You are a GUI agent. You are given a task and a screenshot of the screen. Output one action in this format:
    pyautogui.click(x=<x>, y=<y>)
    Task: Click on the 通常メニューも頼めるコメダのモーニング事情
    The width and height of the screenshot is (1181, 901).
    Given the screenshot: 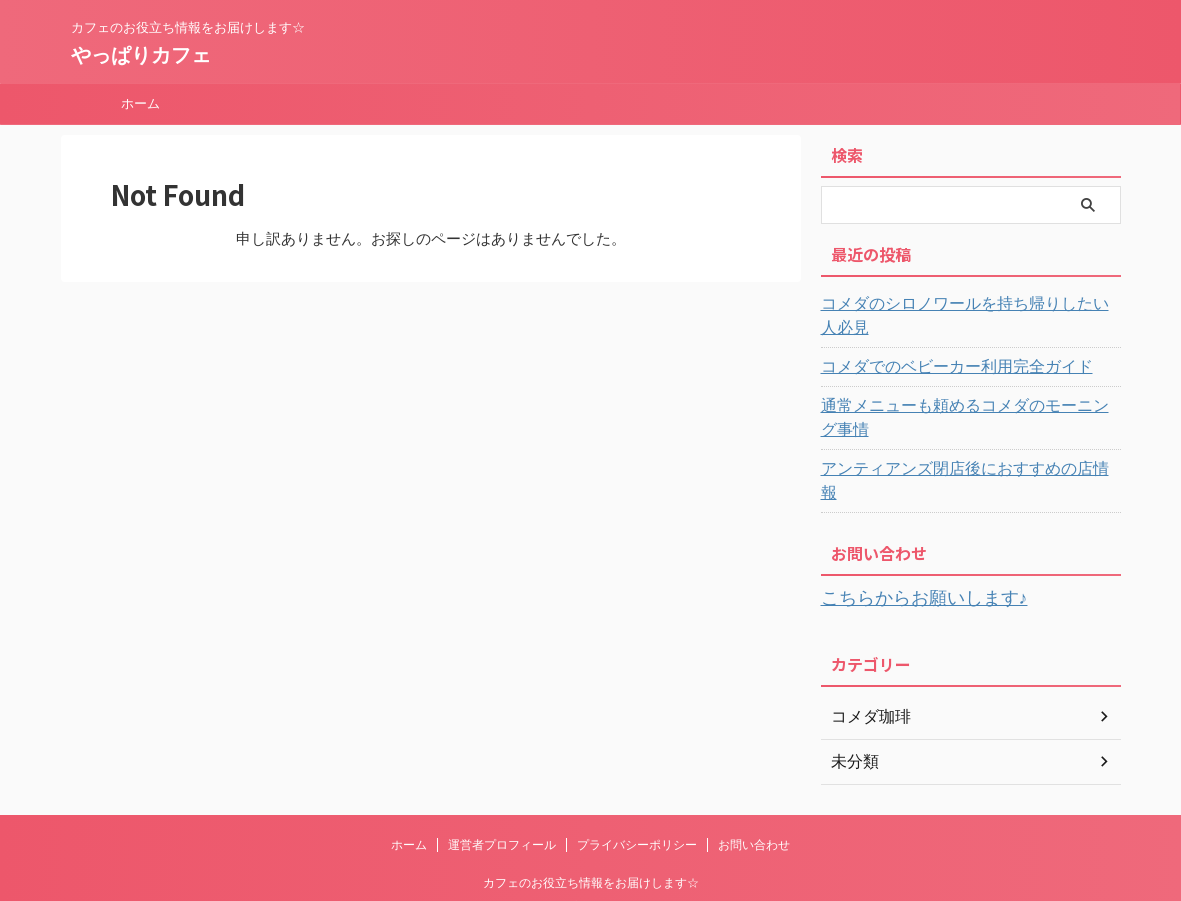 What is the action you would take?
    pyautogui.click(x=968, y=382)
    